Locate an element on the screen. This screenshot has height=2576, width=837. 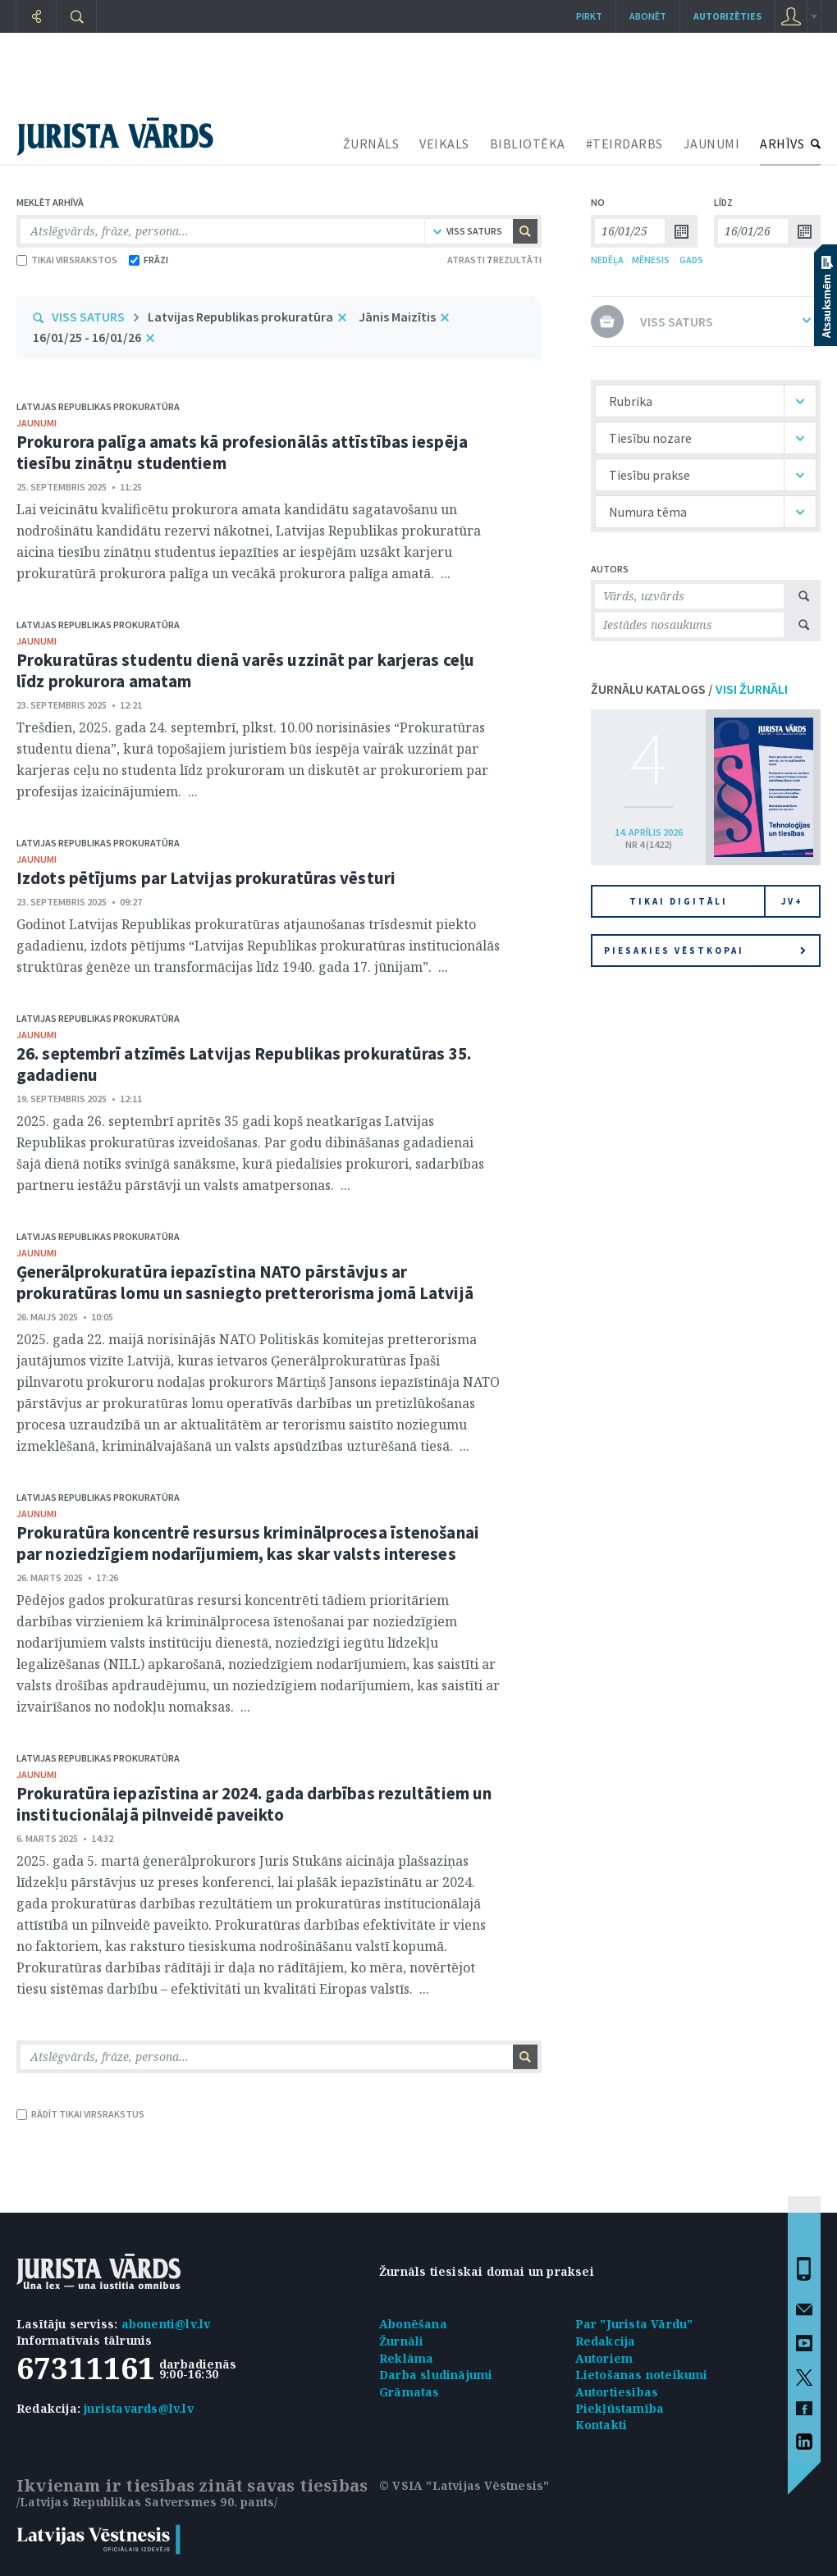
Piekļūstamība is located at coordinates (620, 2408).